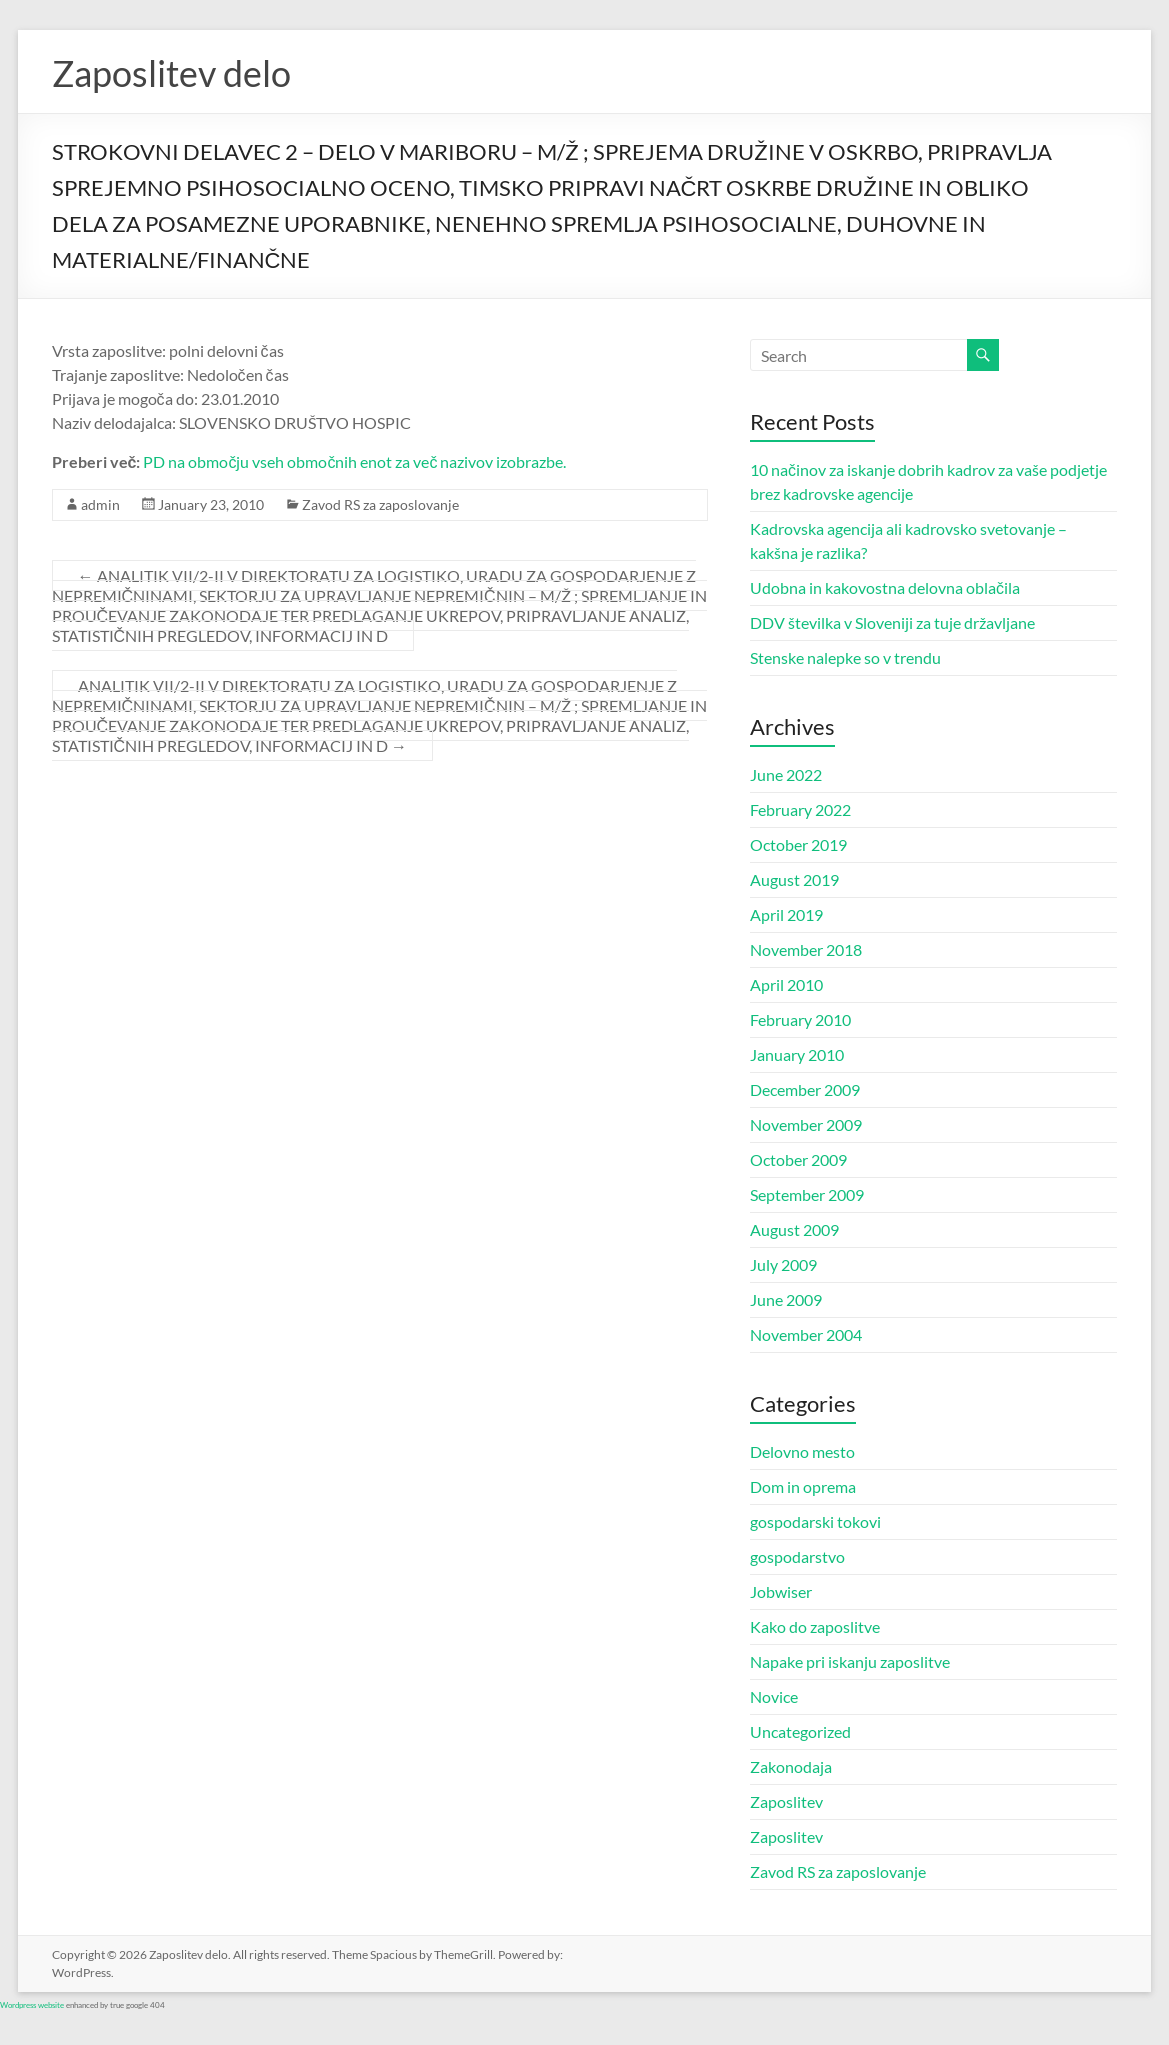  What do you see at coordinates (806, 1334) in the screenshot?
I see `November 2004` at bounding box center [806, 1334].